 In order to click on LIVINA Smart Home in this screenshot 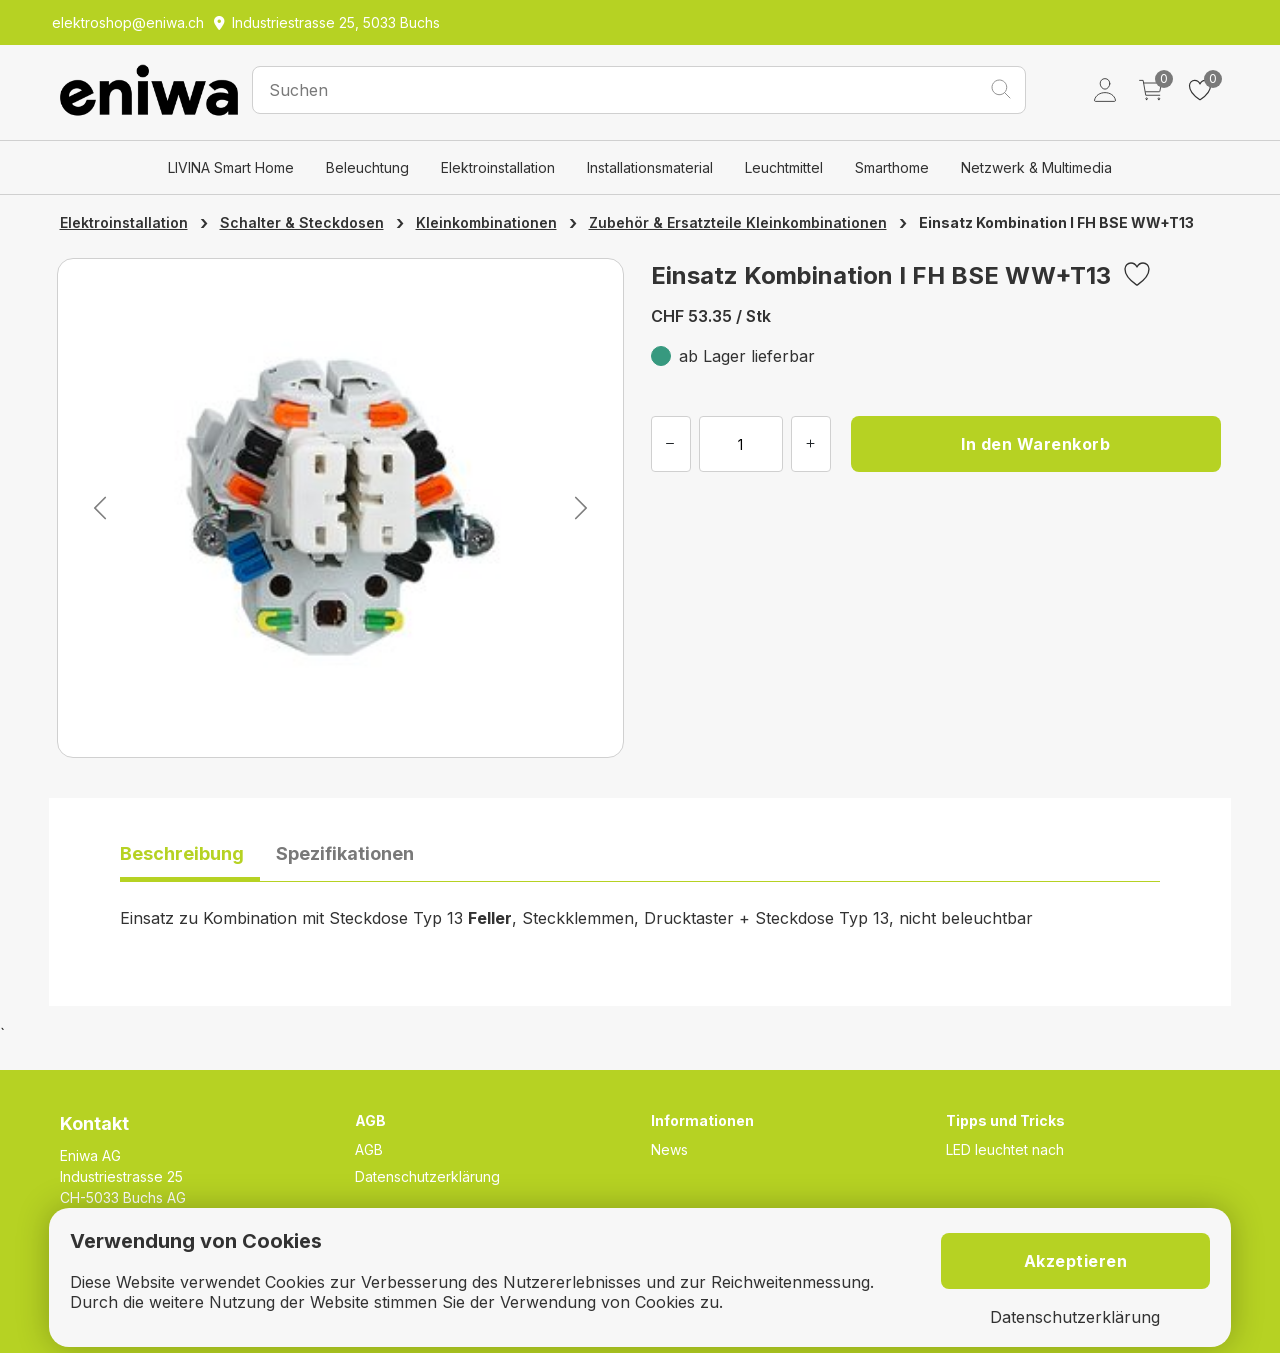, I will do `click(231, 167)`.